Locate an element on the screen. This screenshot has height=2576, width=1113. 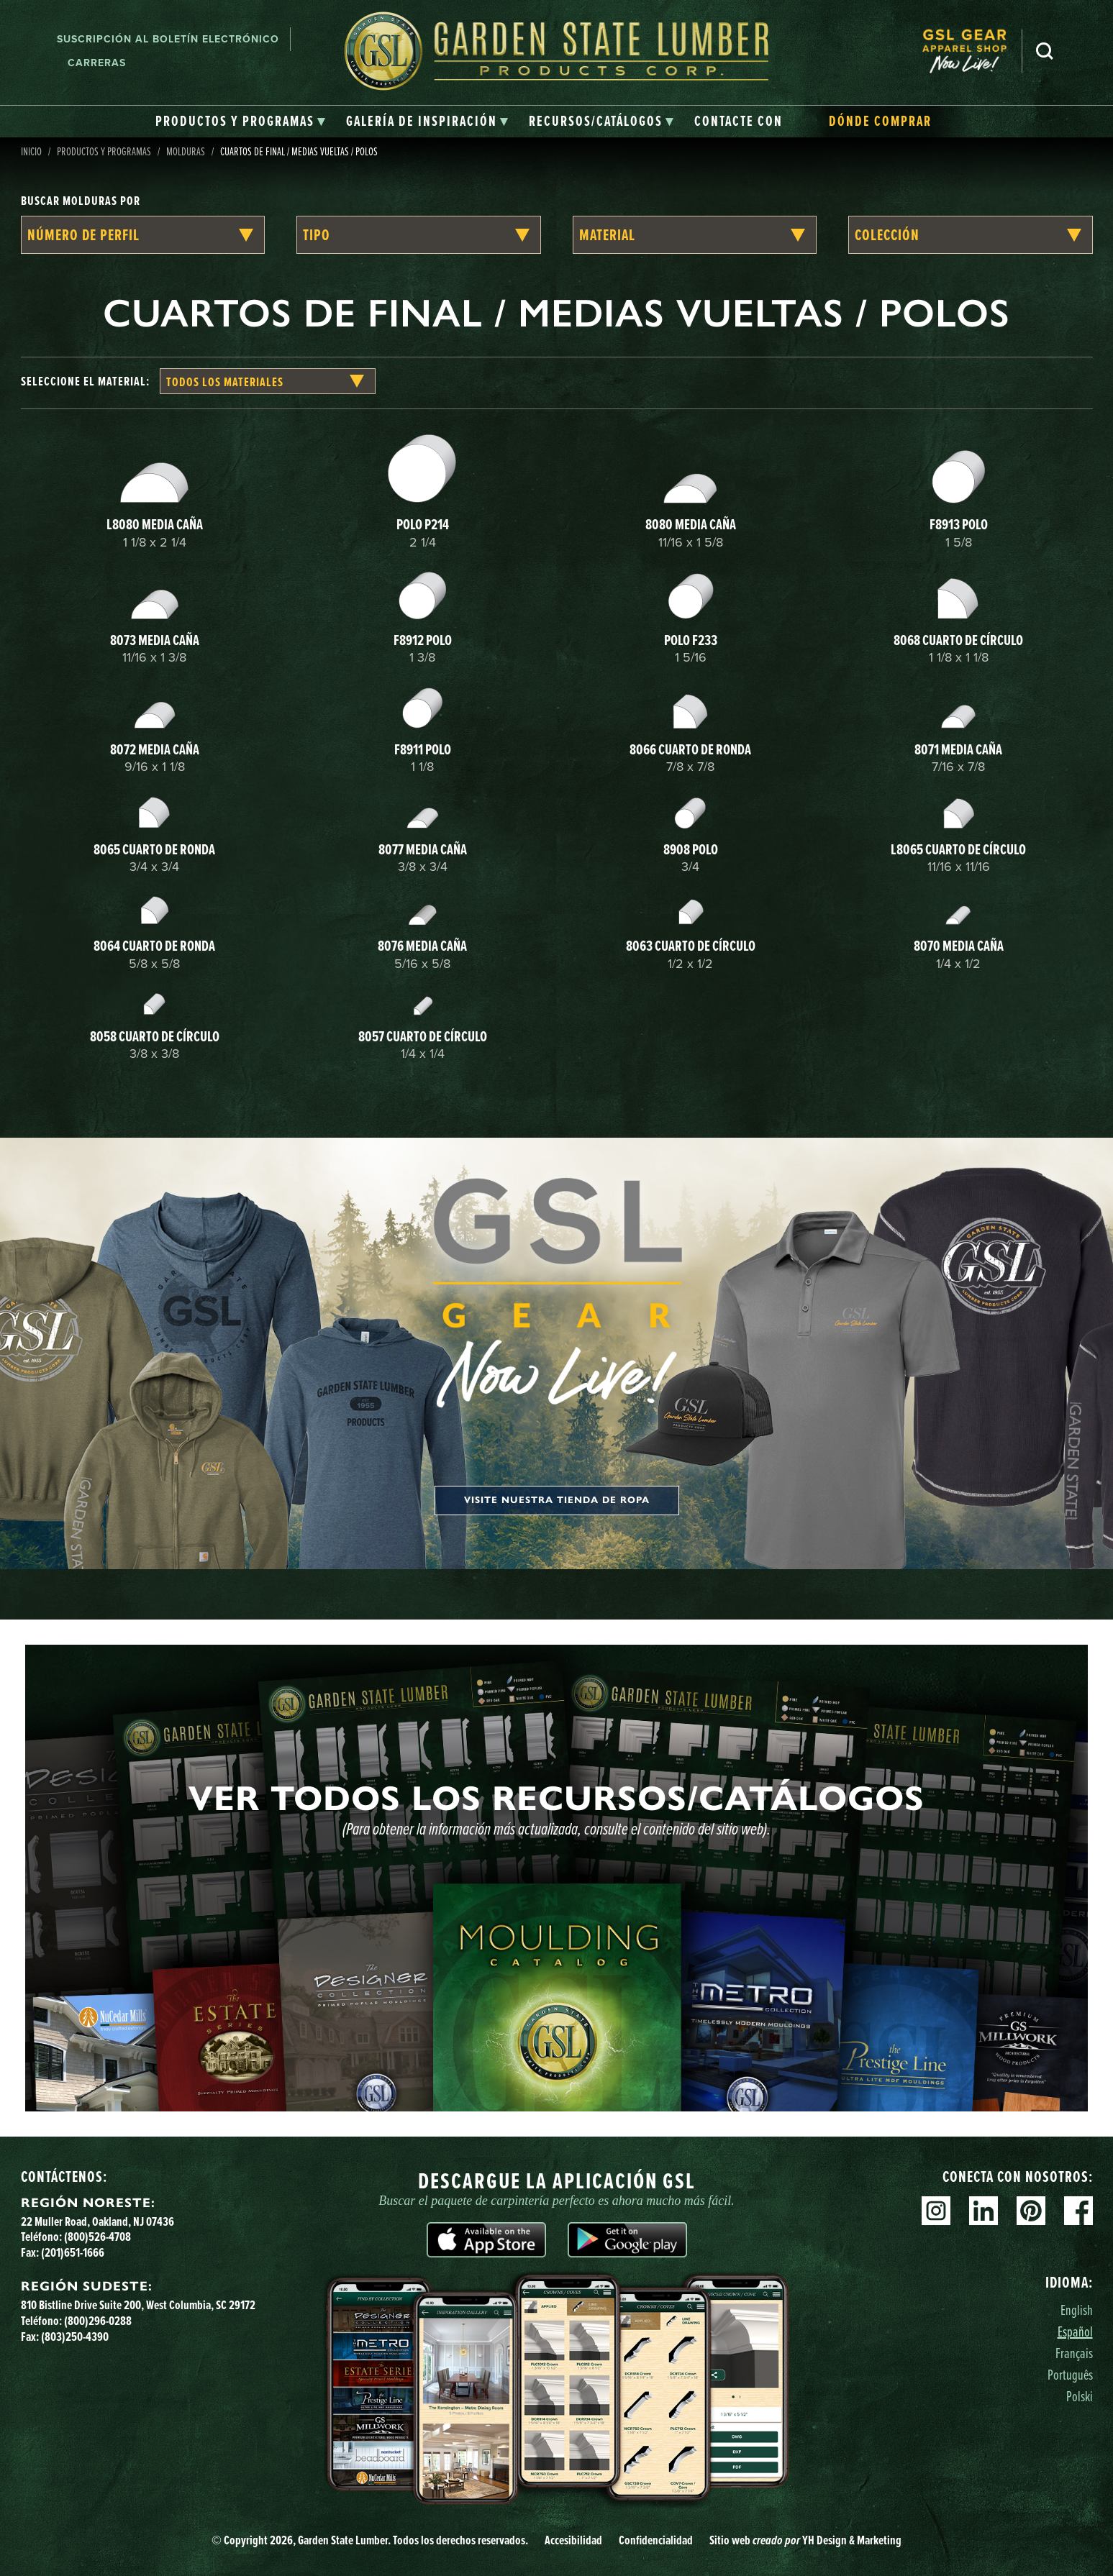
Português is located at coordinates (1070, 2374).